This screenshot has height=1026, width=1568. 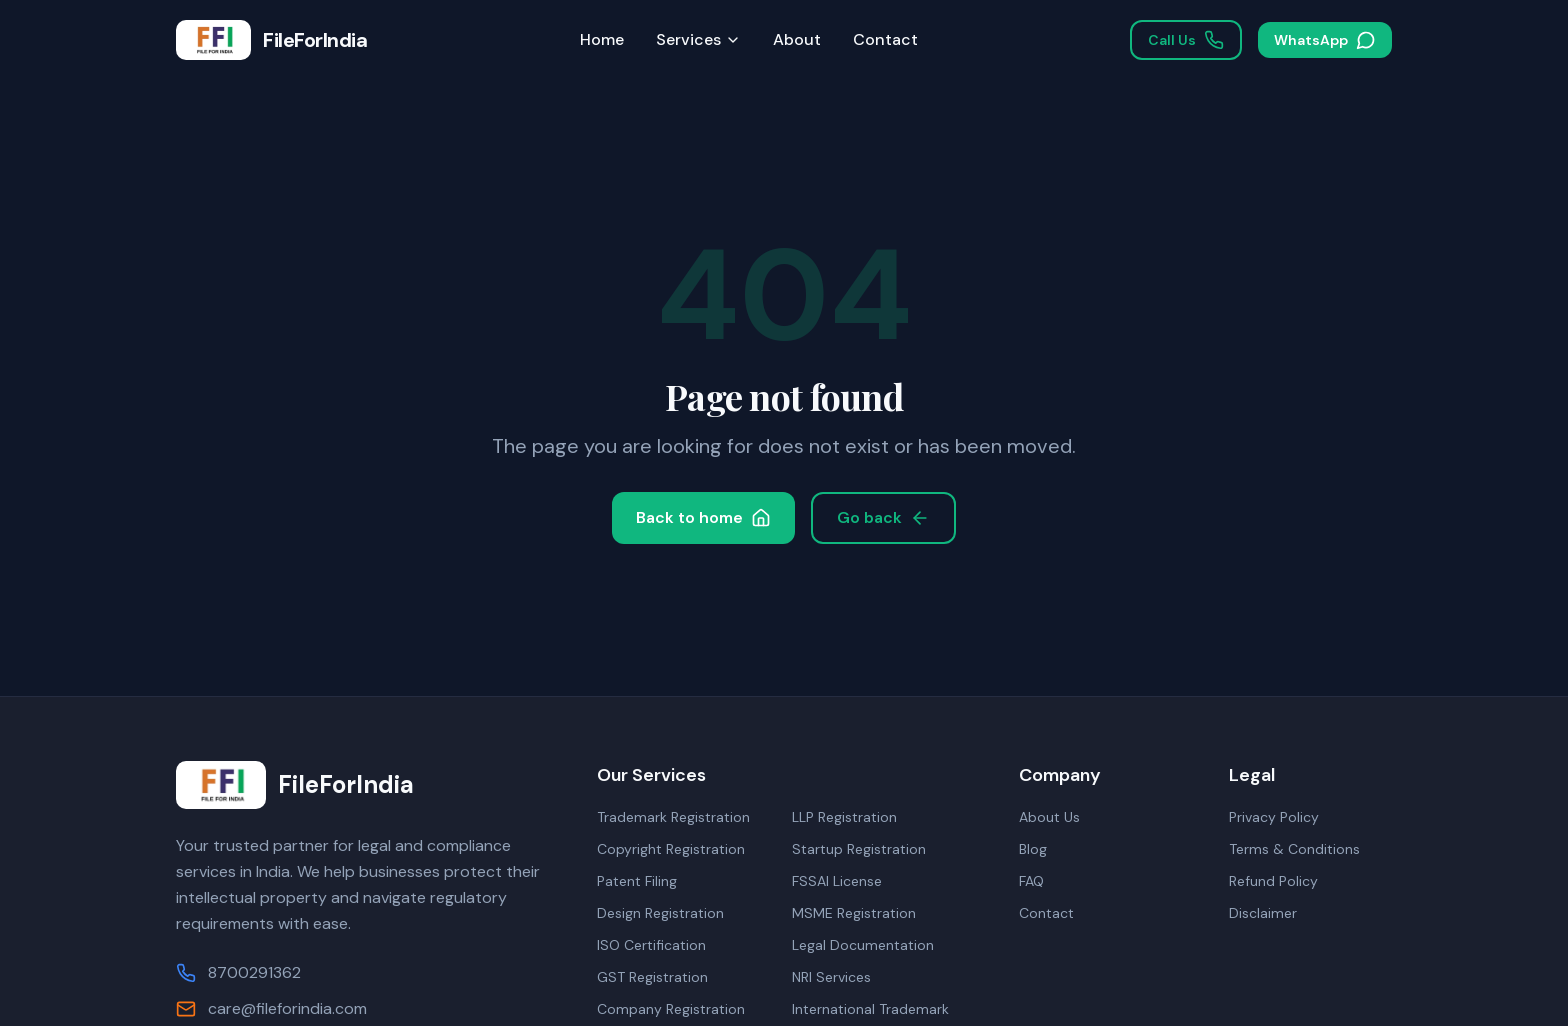 What do you see at coordinates (660, 913) in the screenshot?
I see `Design Registration` at bounding box center [660, 913].